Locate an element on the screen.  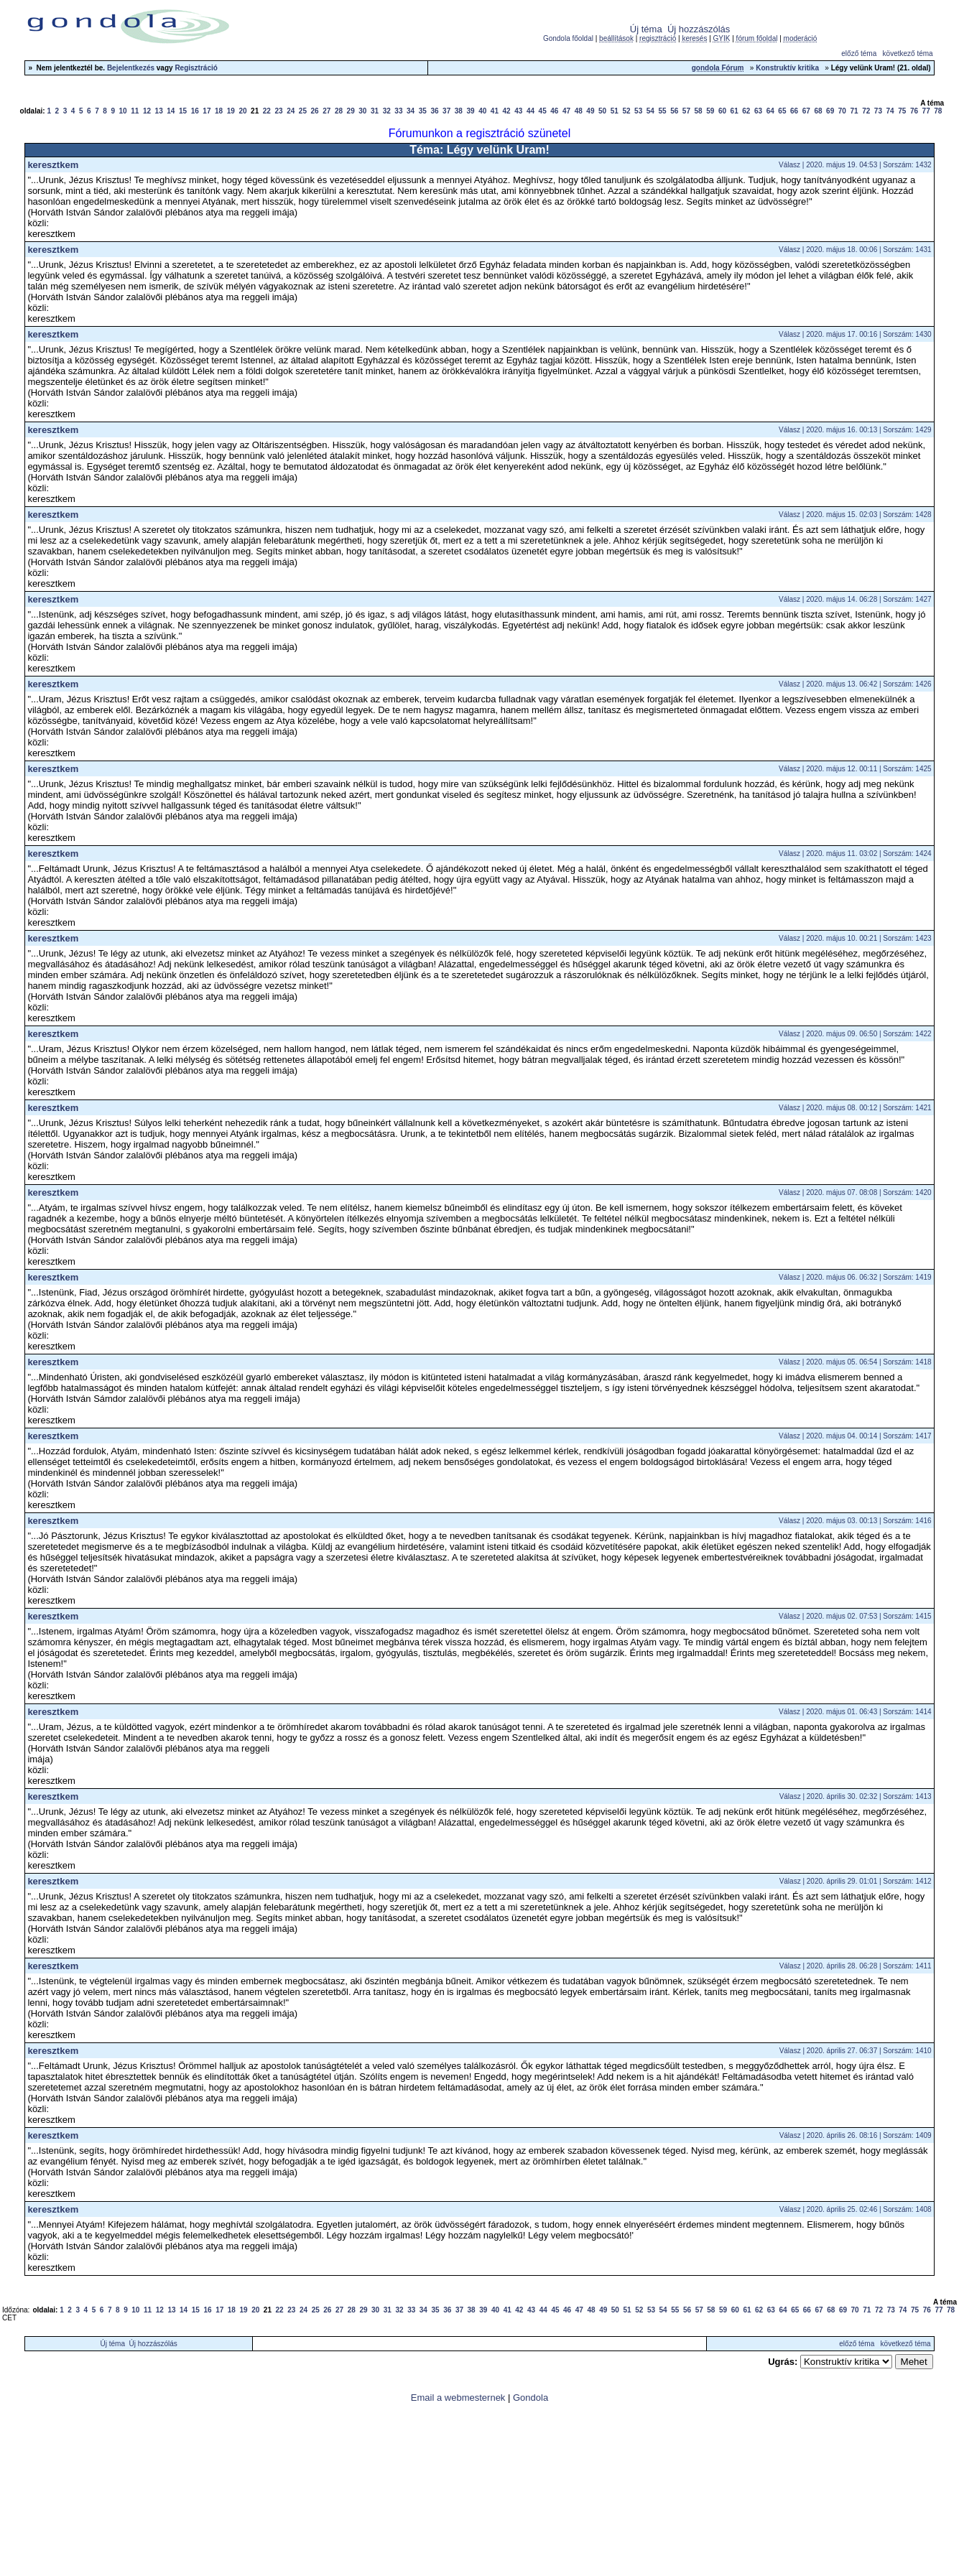
26 is located at coordinates (315, 111).